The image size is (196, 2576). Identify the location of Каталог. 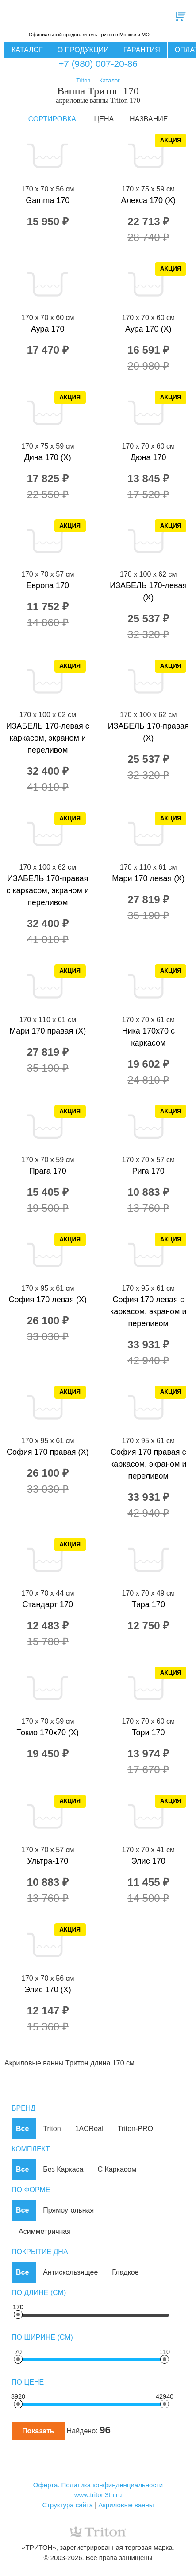
(27, 50).